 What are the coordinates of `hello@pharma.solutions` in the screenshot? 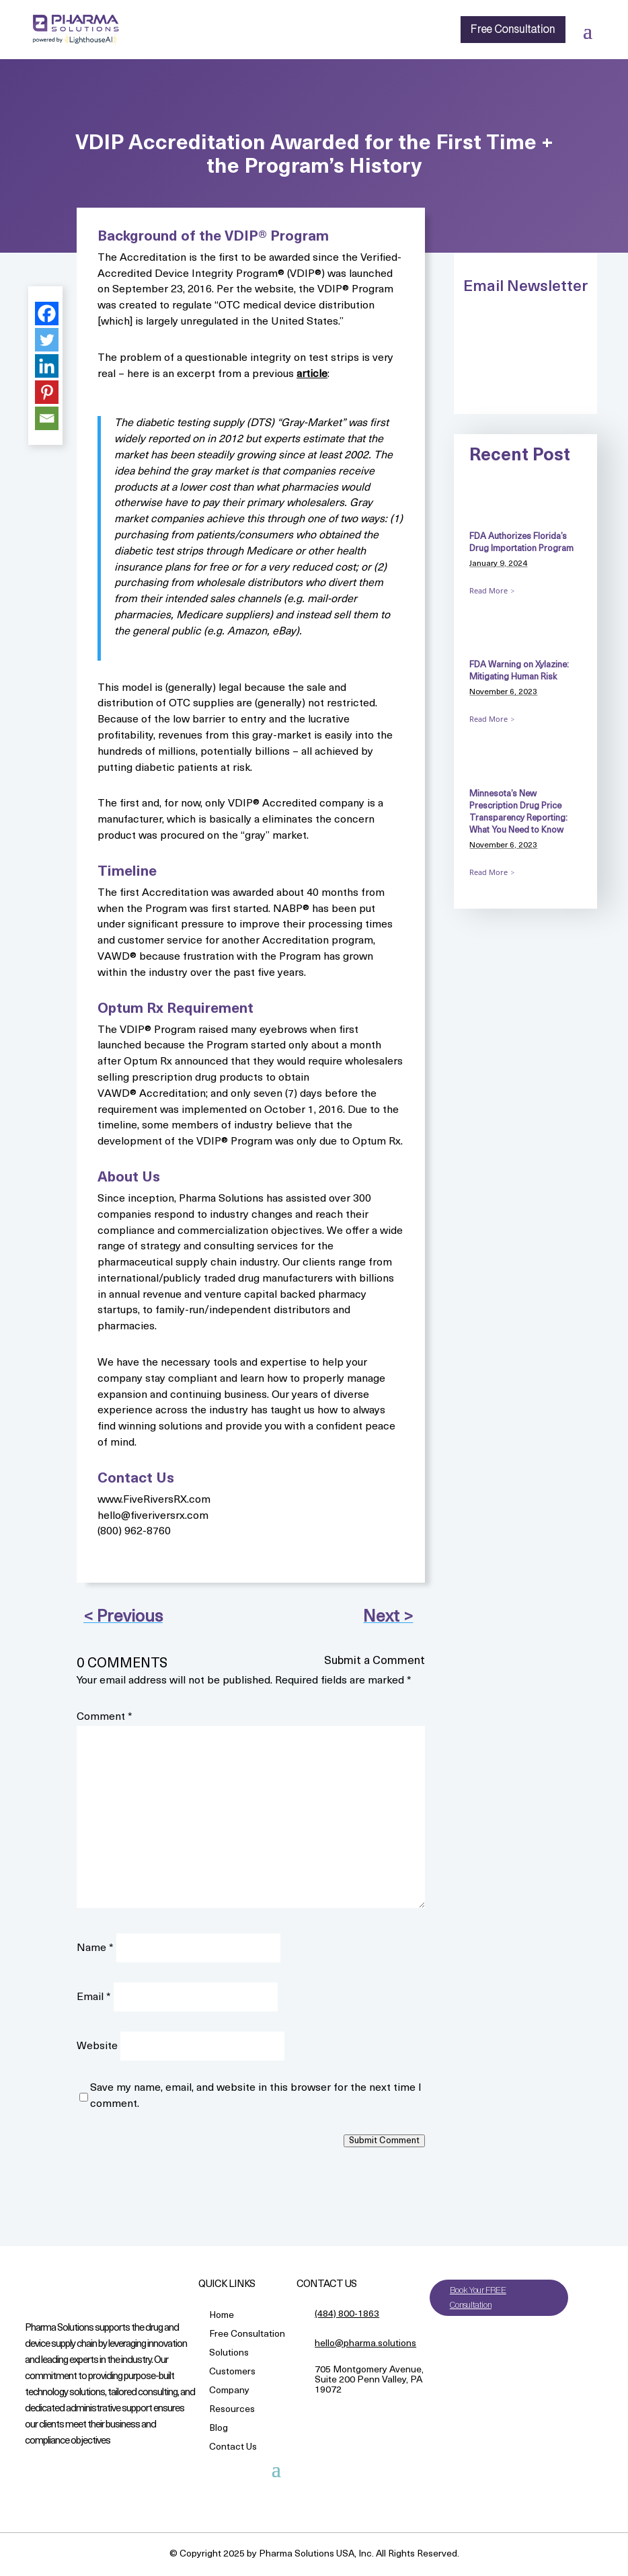 It's located at (365, 2344).